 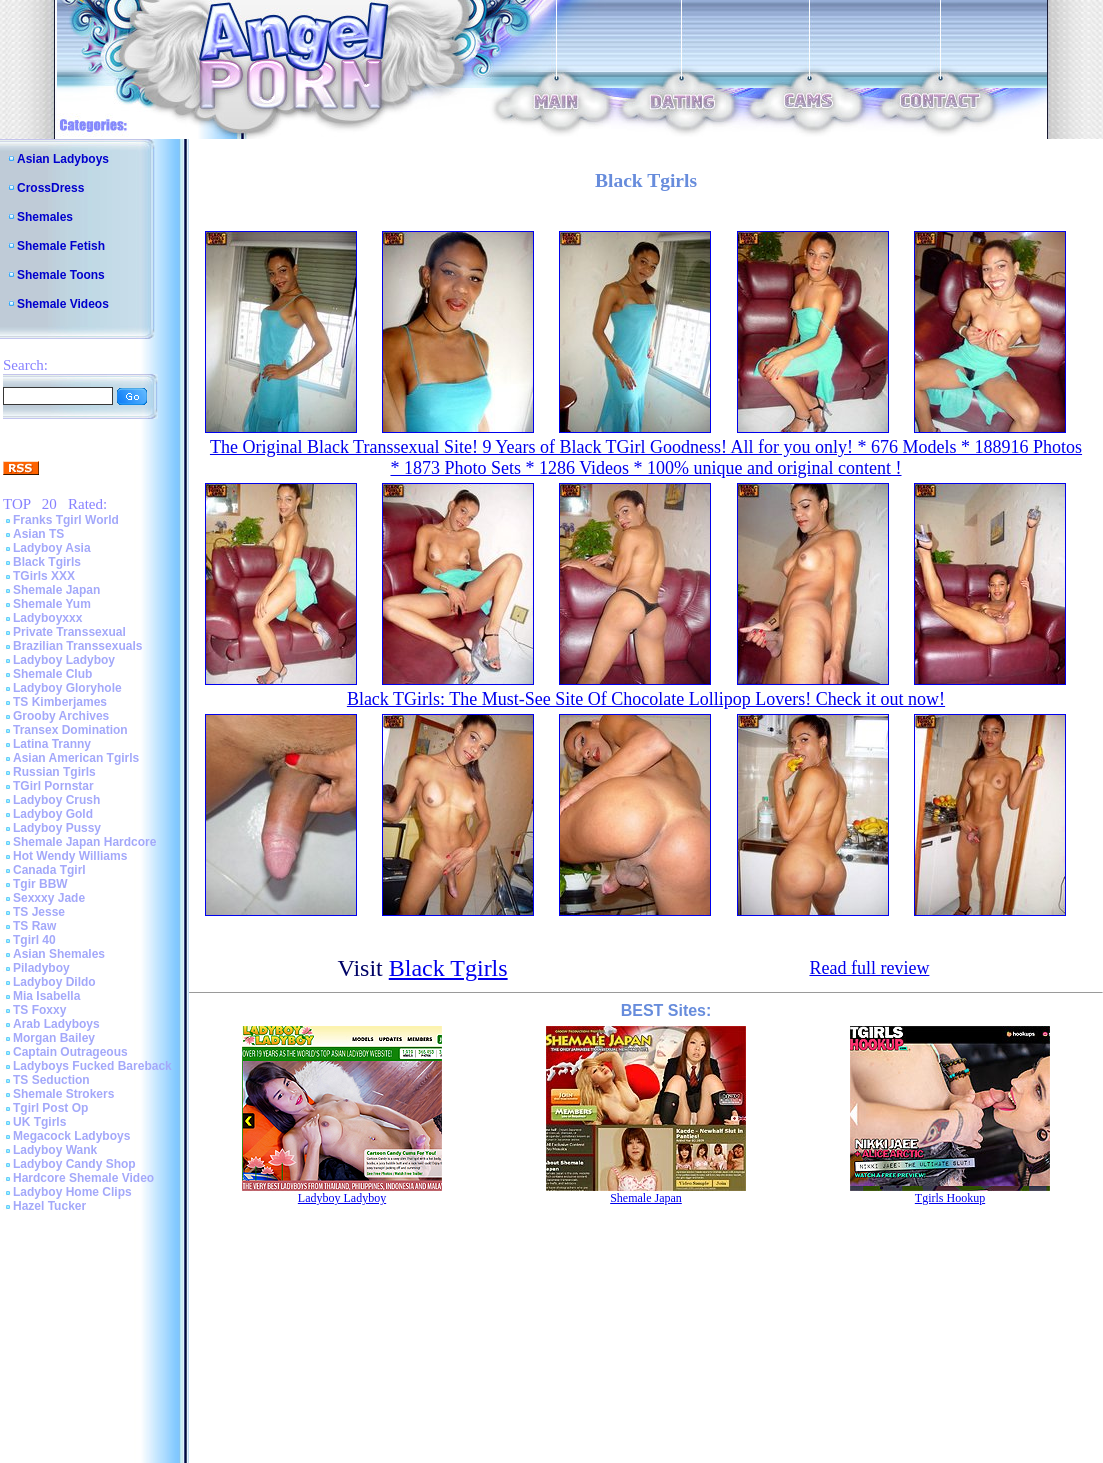 I want to click on Shemale Yum, so click(x=52, y=604).